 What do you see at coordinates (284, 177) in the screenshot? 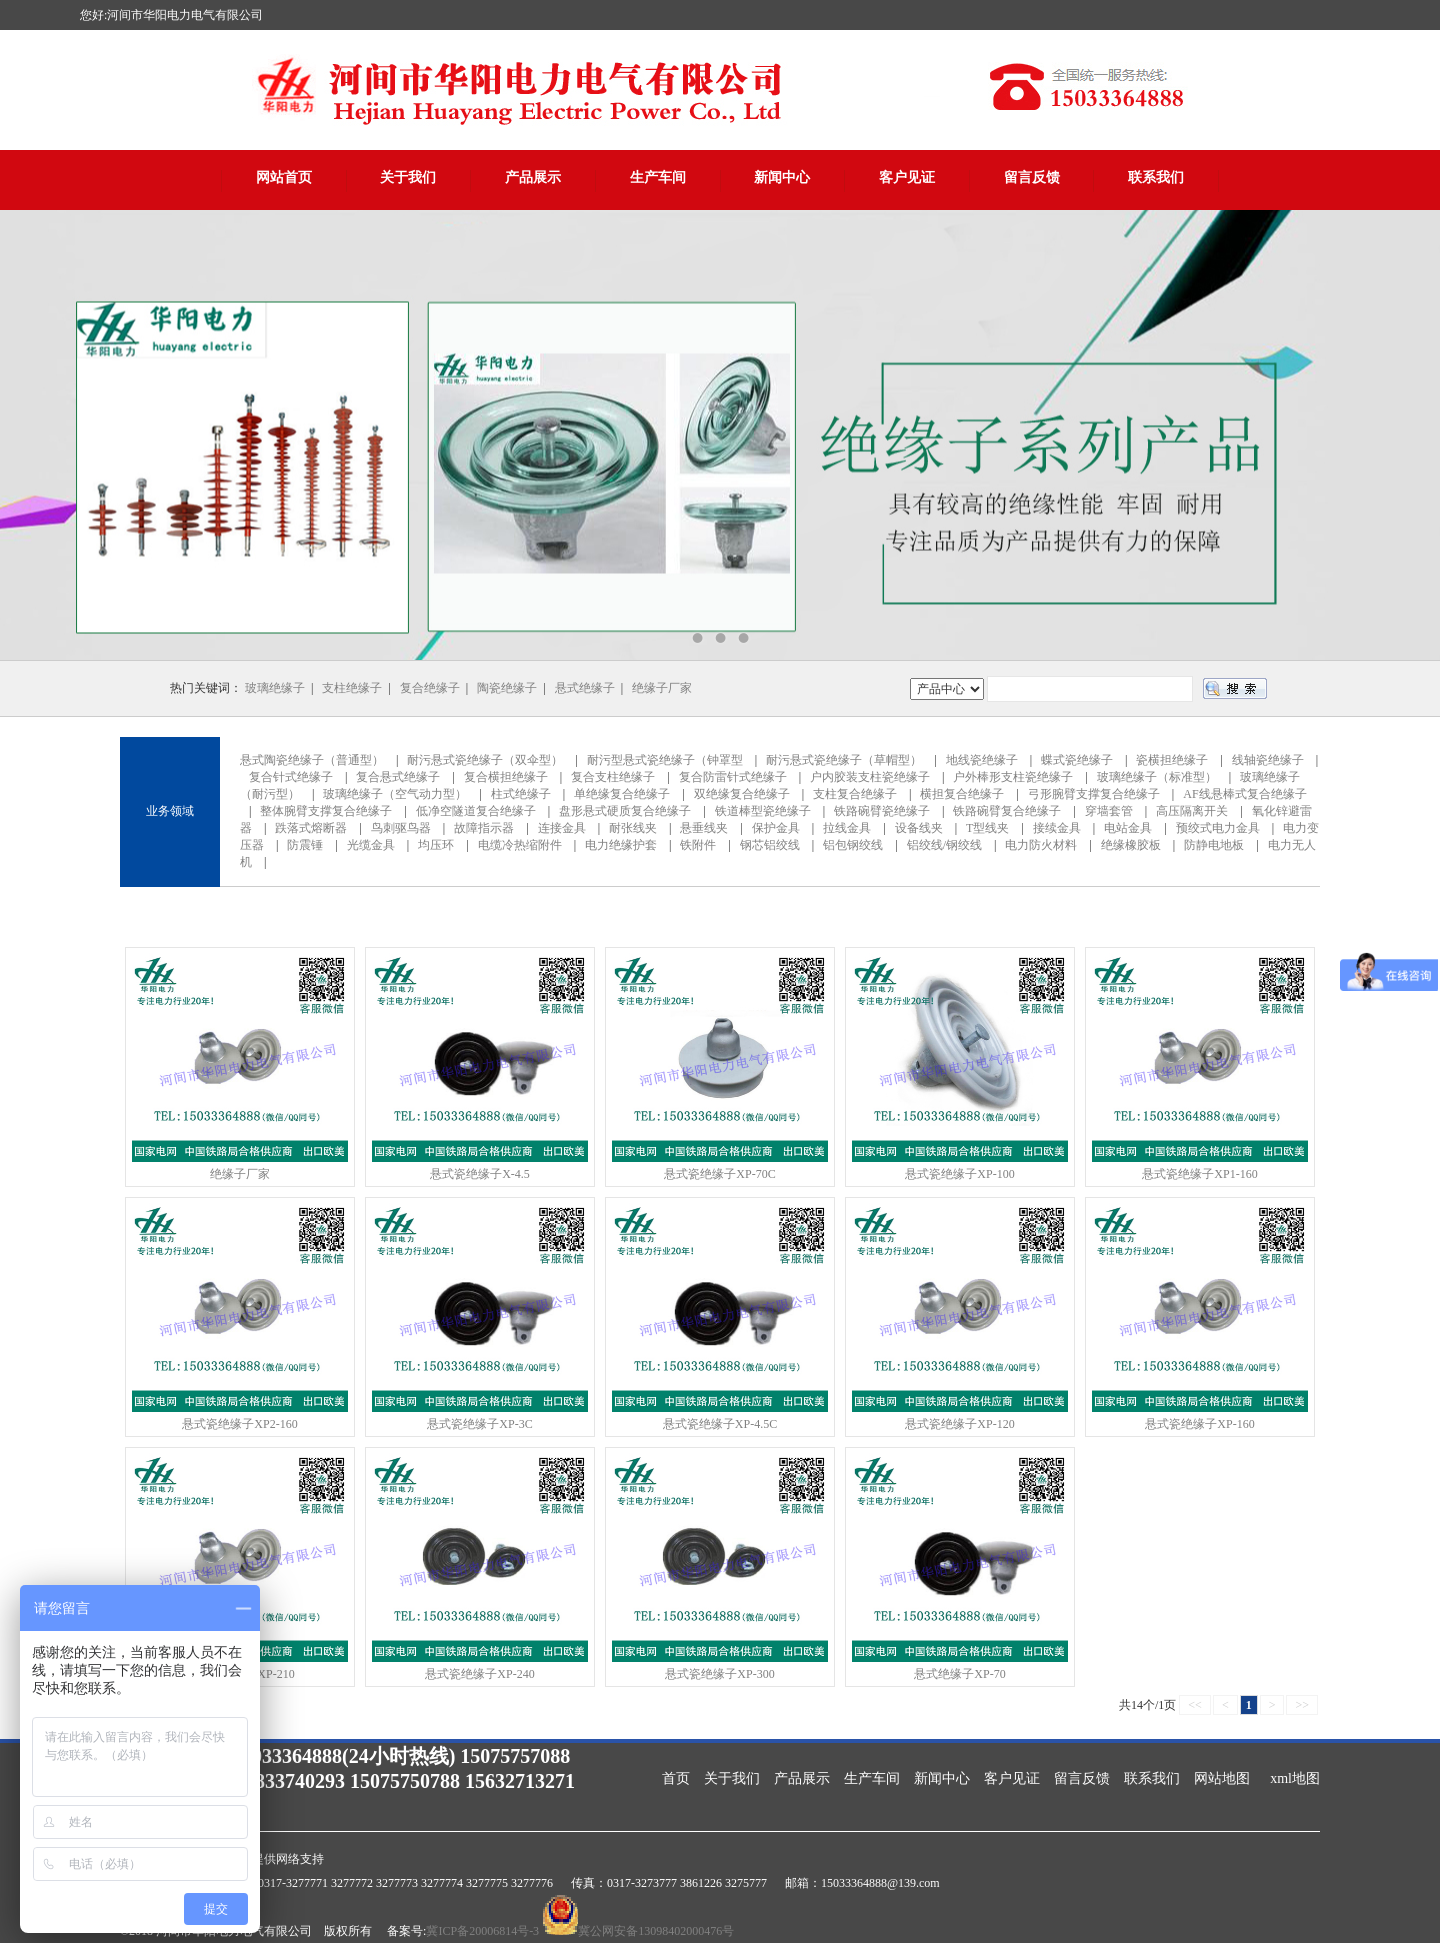
I see `网站首页` at bounding box center [284, 177].